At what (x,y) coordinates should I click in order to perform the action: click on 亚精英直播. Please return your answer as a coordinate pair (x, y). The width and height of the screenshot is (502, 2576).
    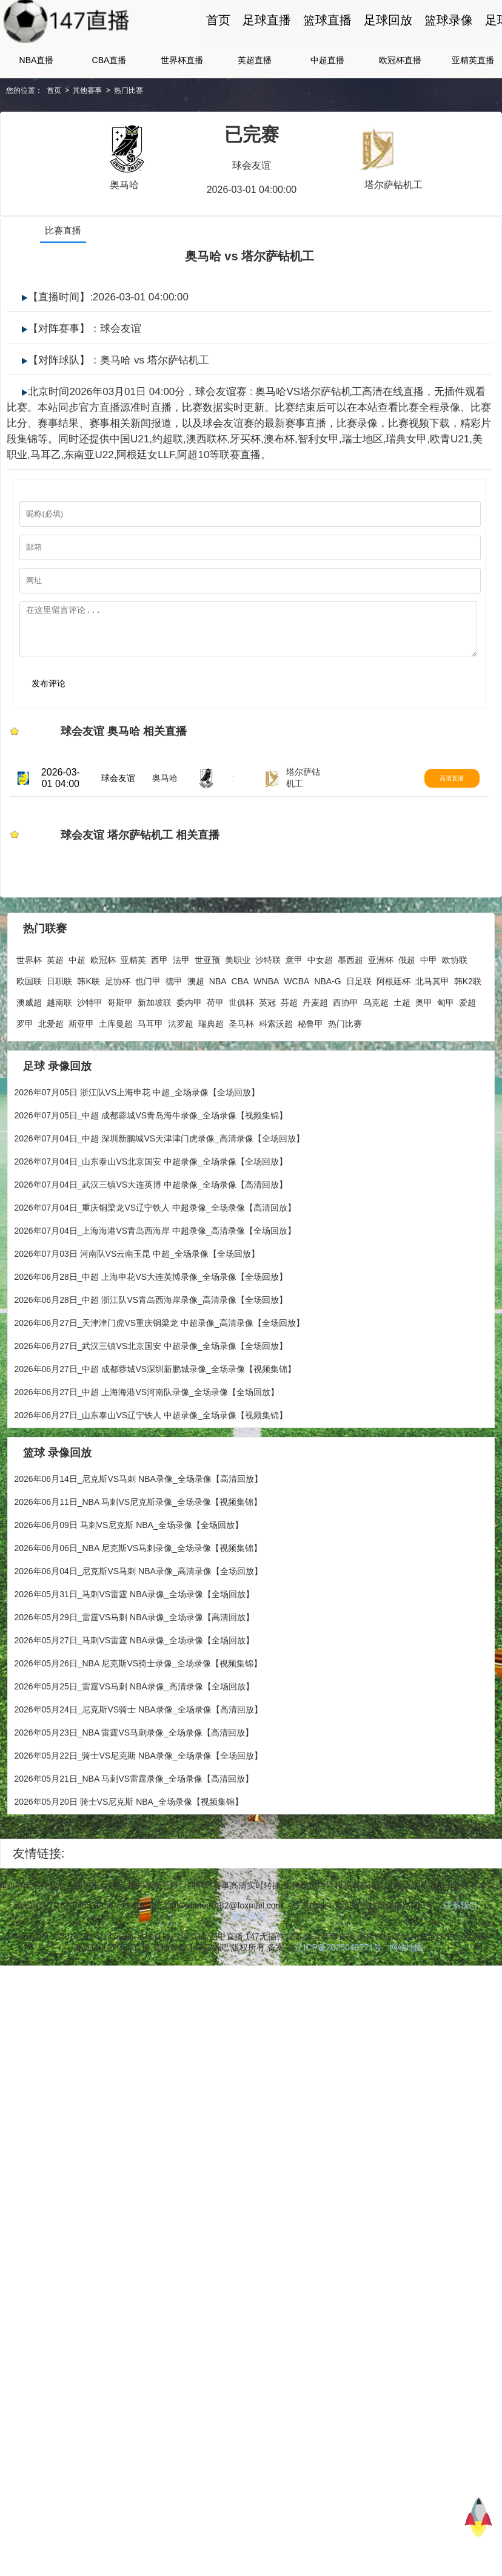
    Looking at the image, I should click on (473, 82).